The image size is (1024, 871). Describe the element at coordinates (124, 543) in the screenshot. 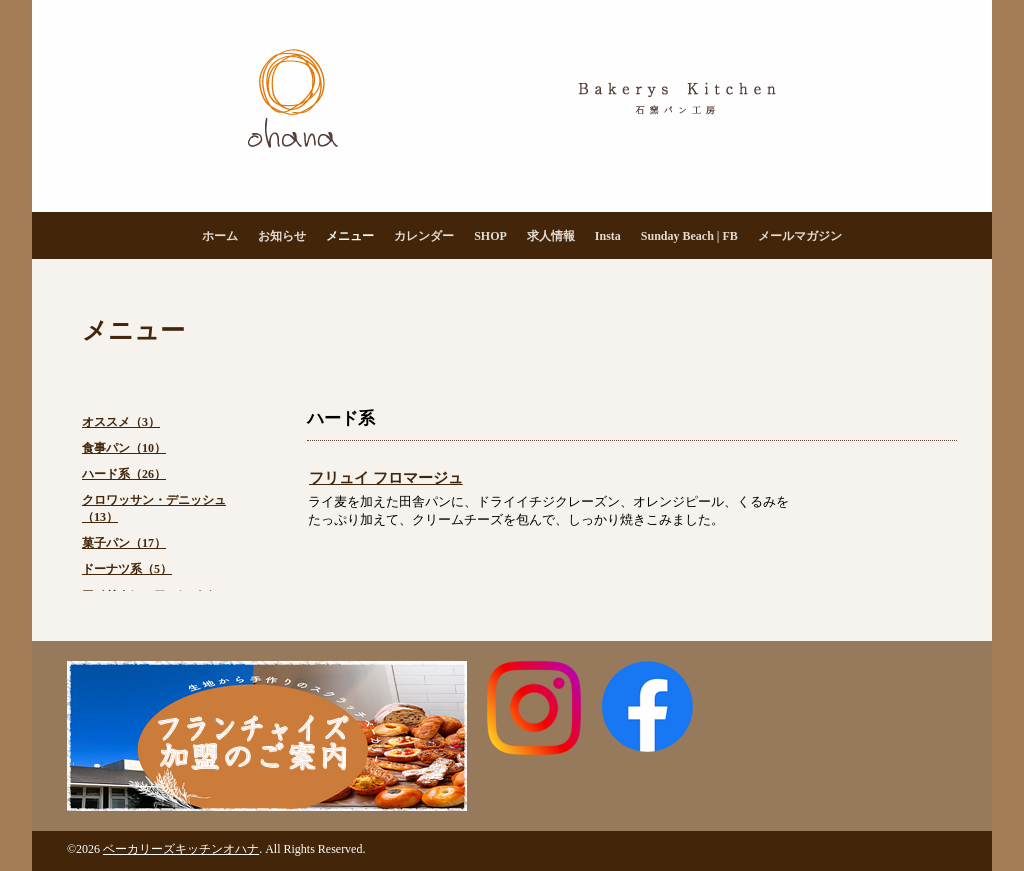

I see `菓子パン（17）` at that location.